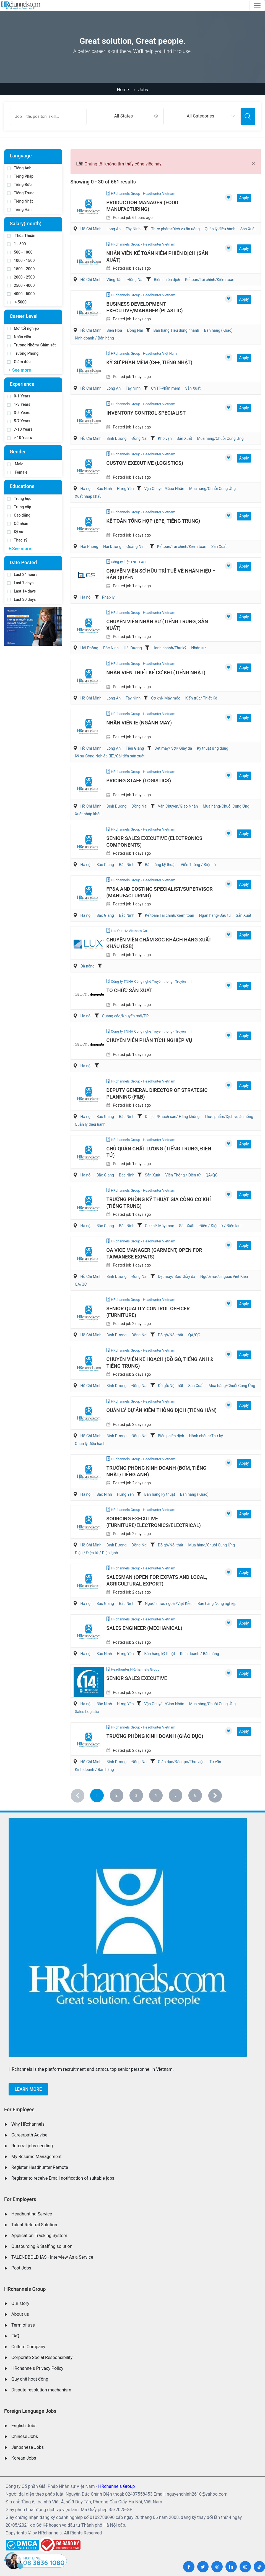 This screenshot has width=265, height=2576. What do you see at coordinates (22, 574) in the screenshot?
I see `Last 24 hours` at bounding box center [22, 574].